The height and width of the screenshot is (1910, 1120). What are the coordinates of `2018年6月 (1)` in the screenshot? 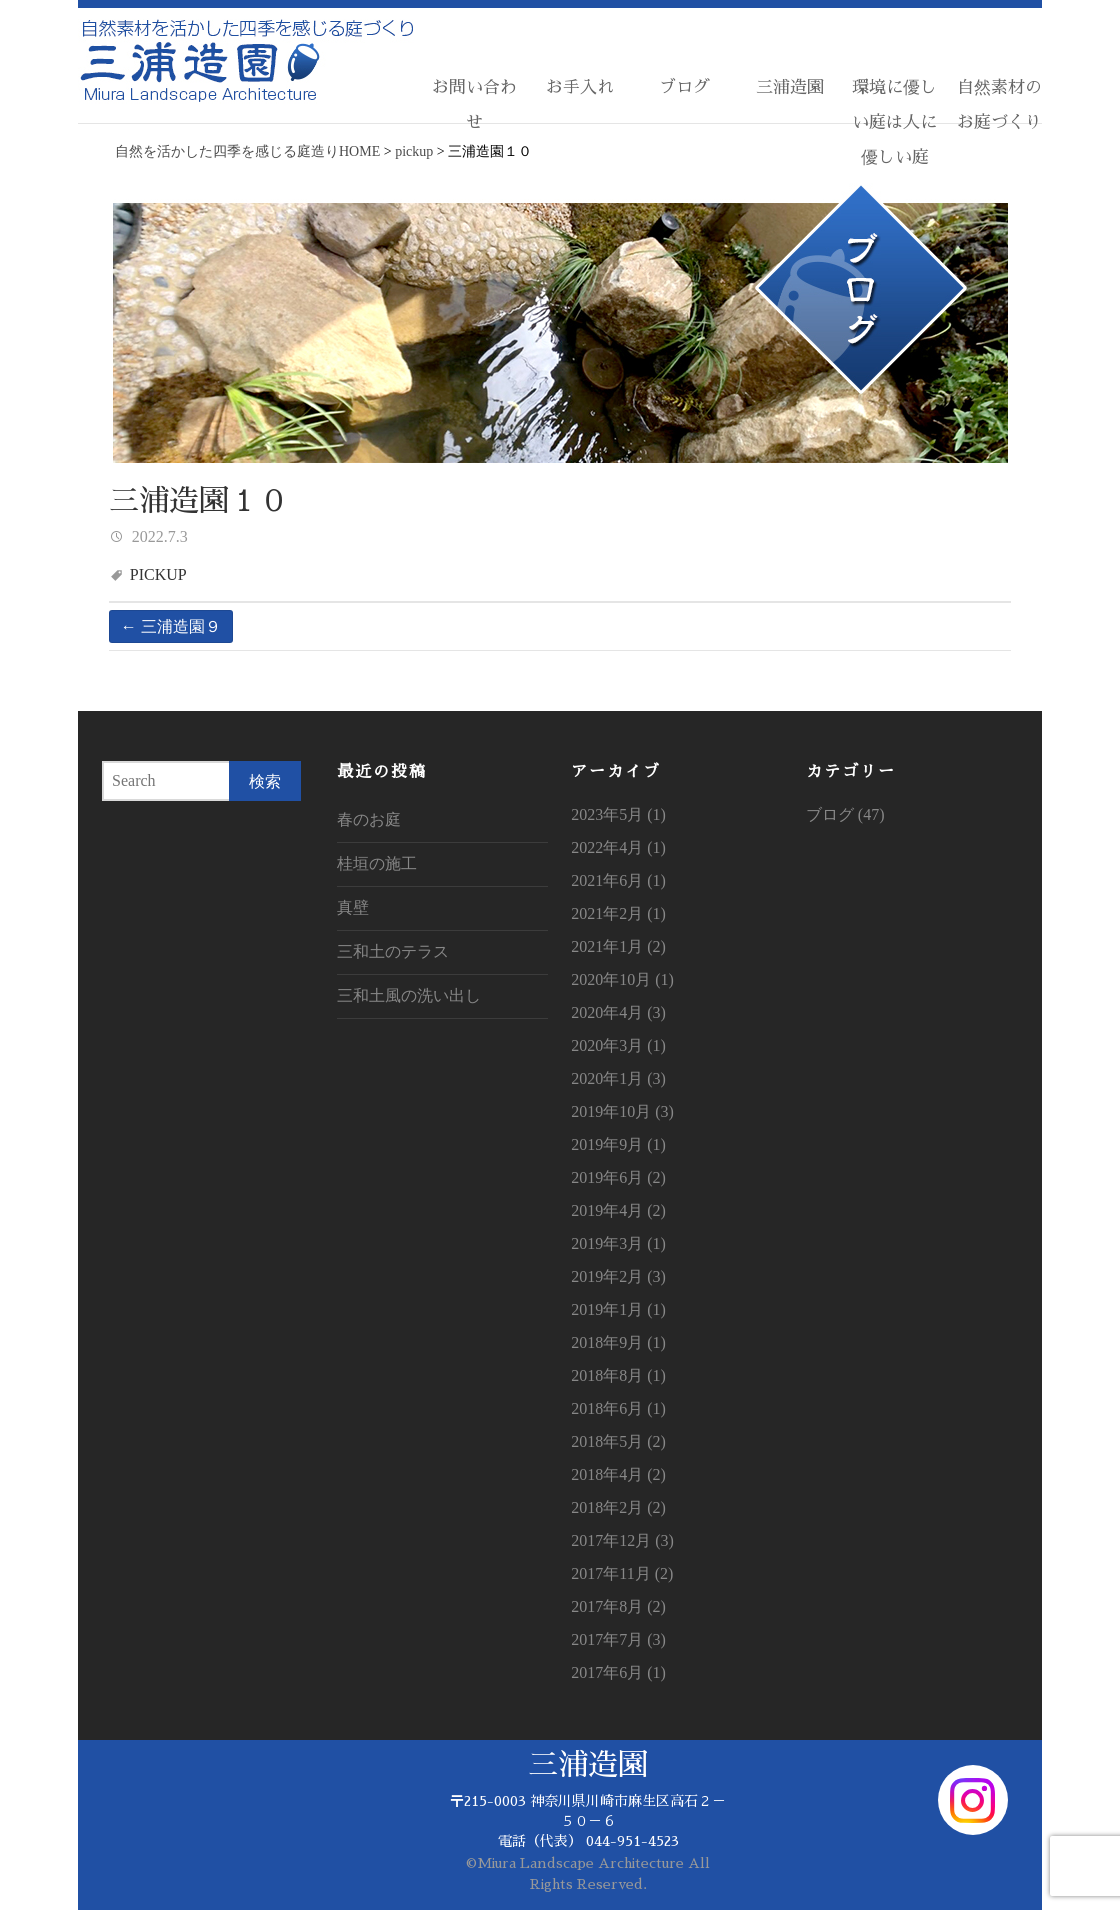 It's located at (618, 1408).